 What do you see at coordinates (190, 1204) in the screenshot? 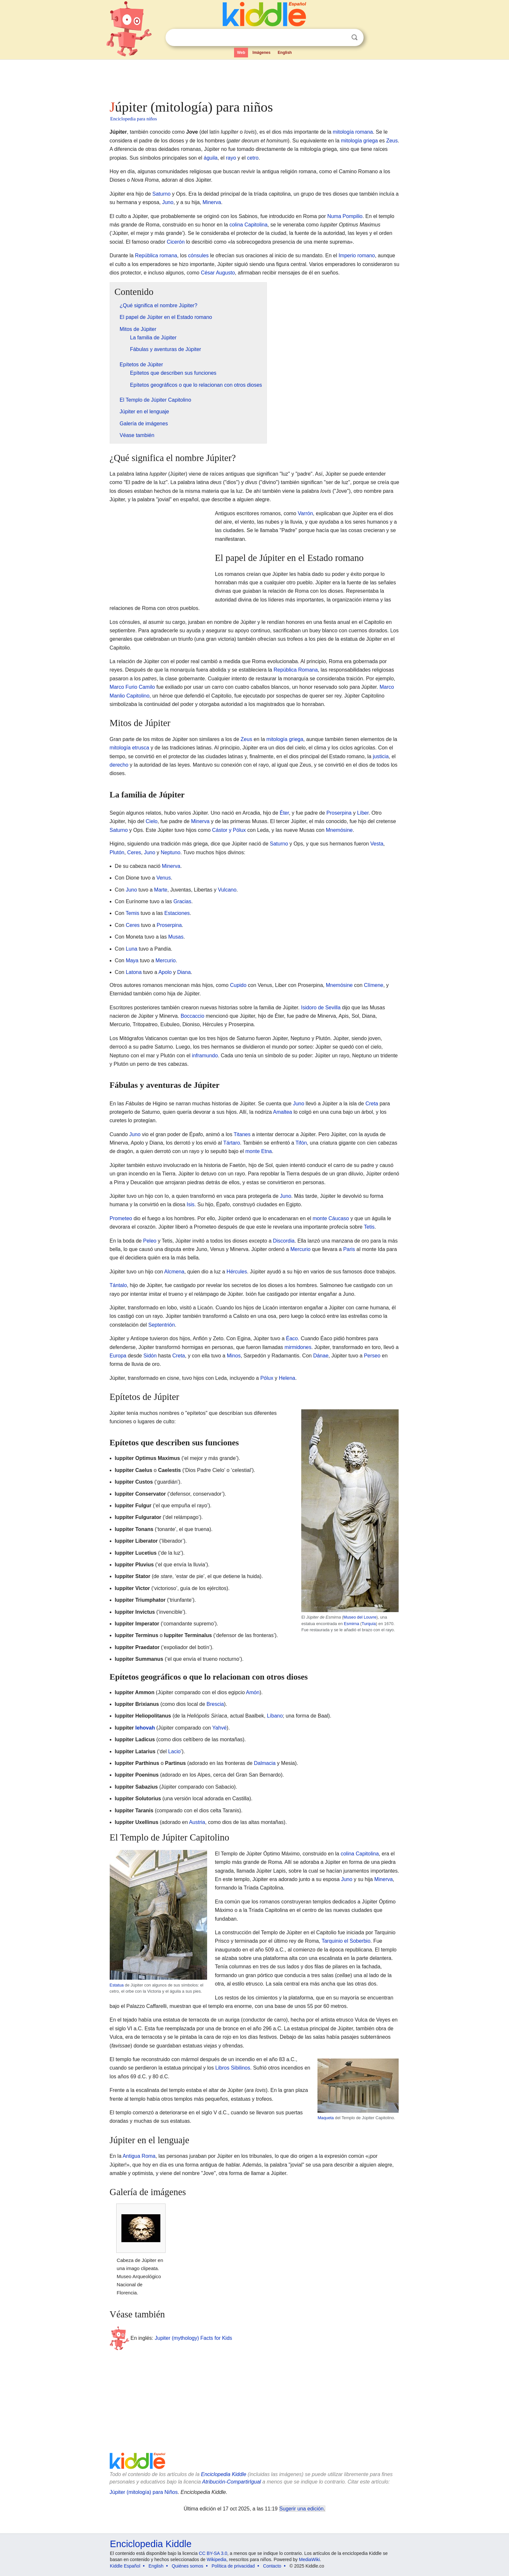
I see `Isis` at bounding box center [190, 1204].